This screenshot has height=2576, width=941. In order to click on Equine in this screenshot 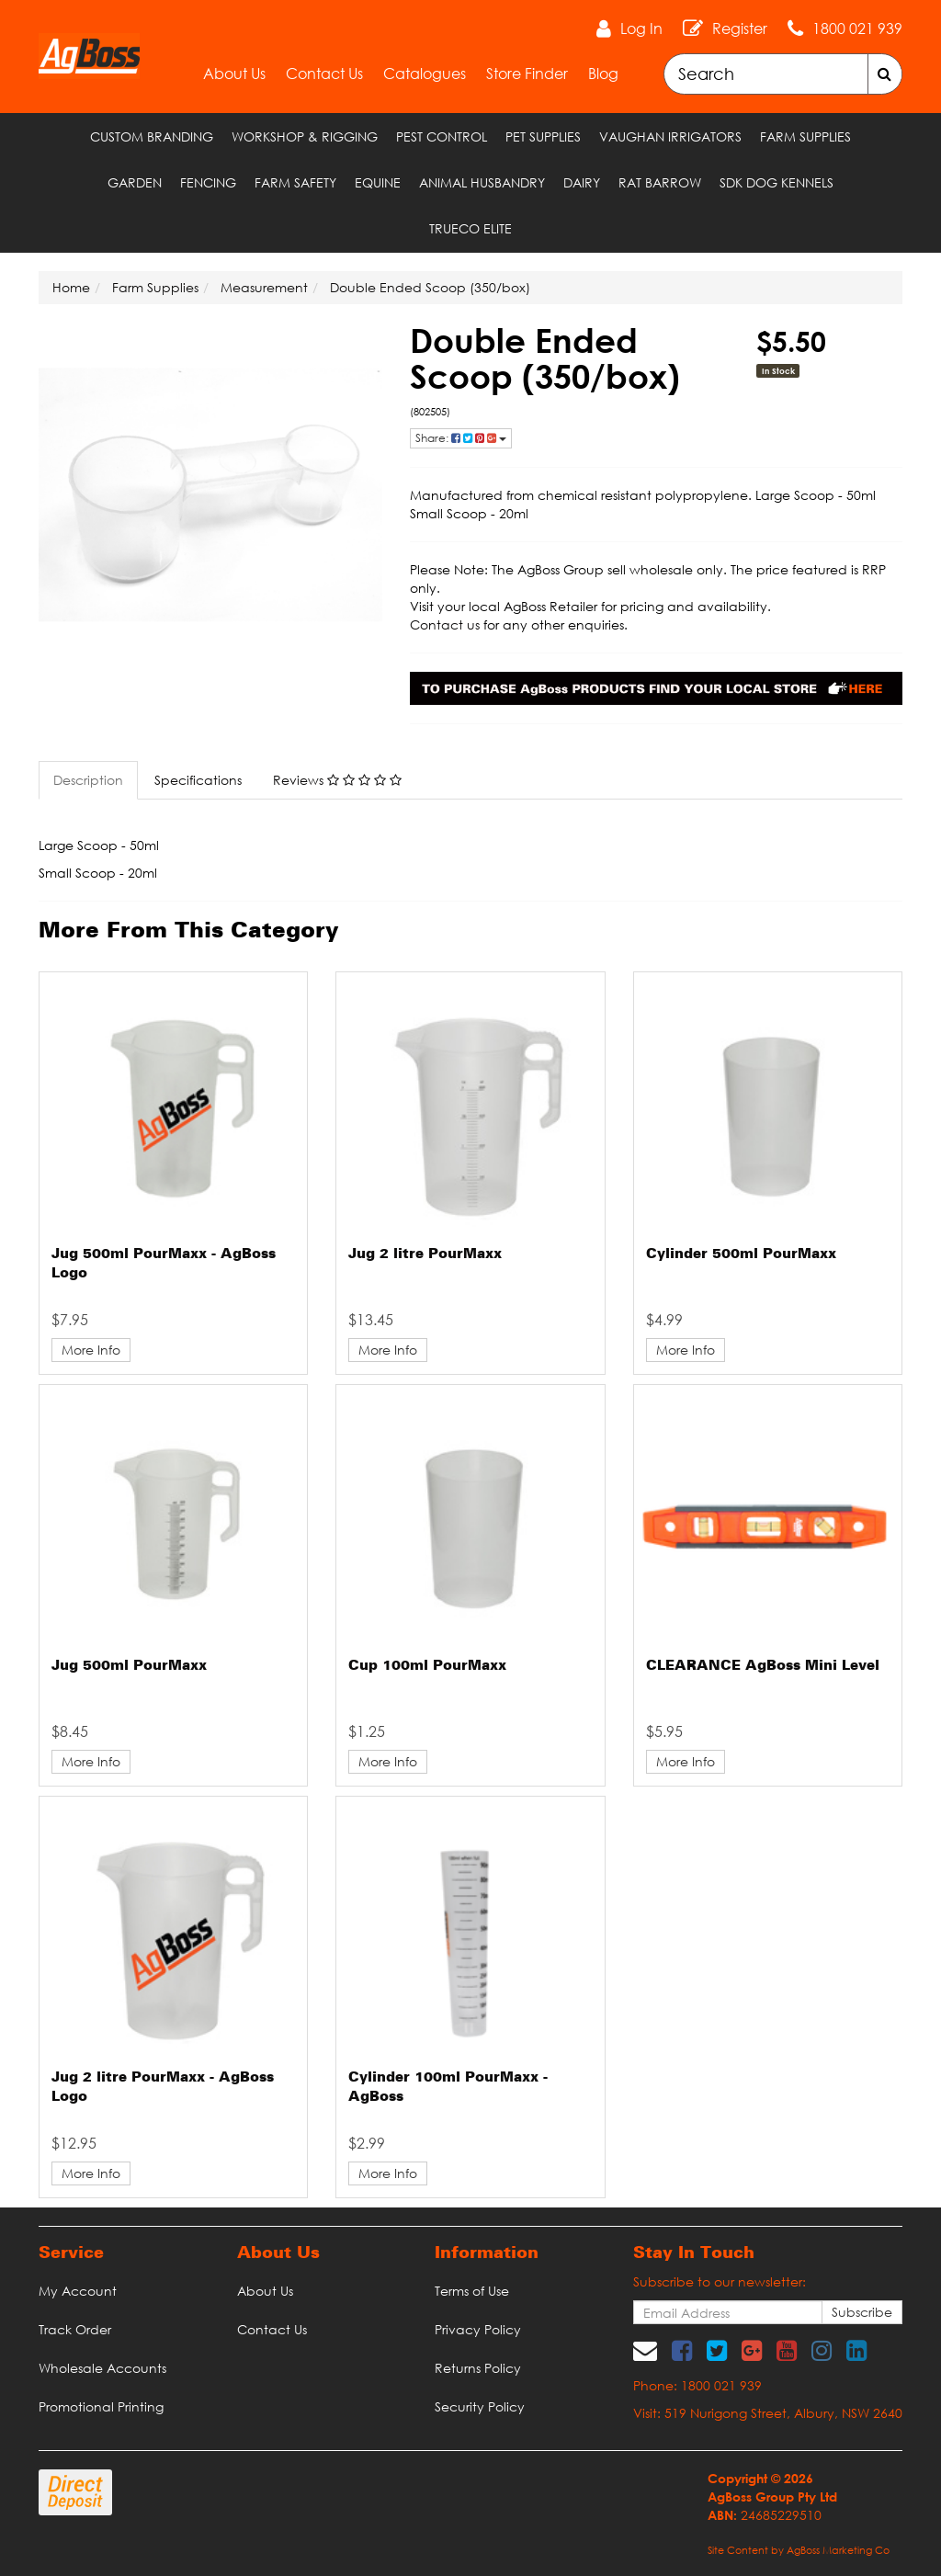, I will do `click(378, 182)`.